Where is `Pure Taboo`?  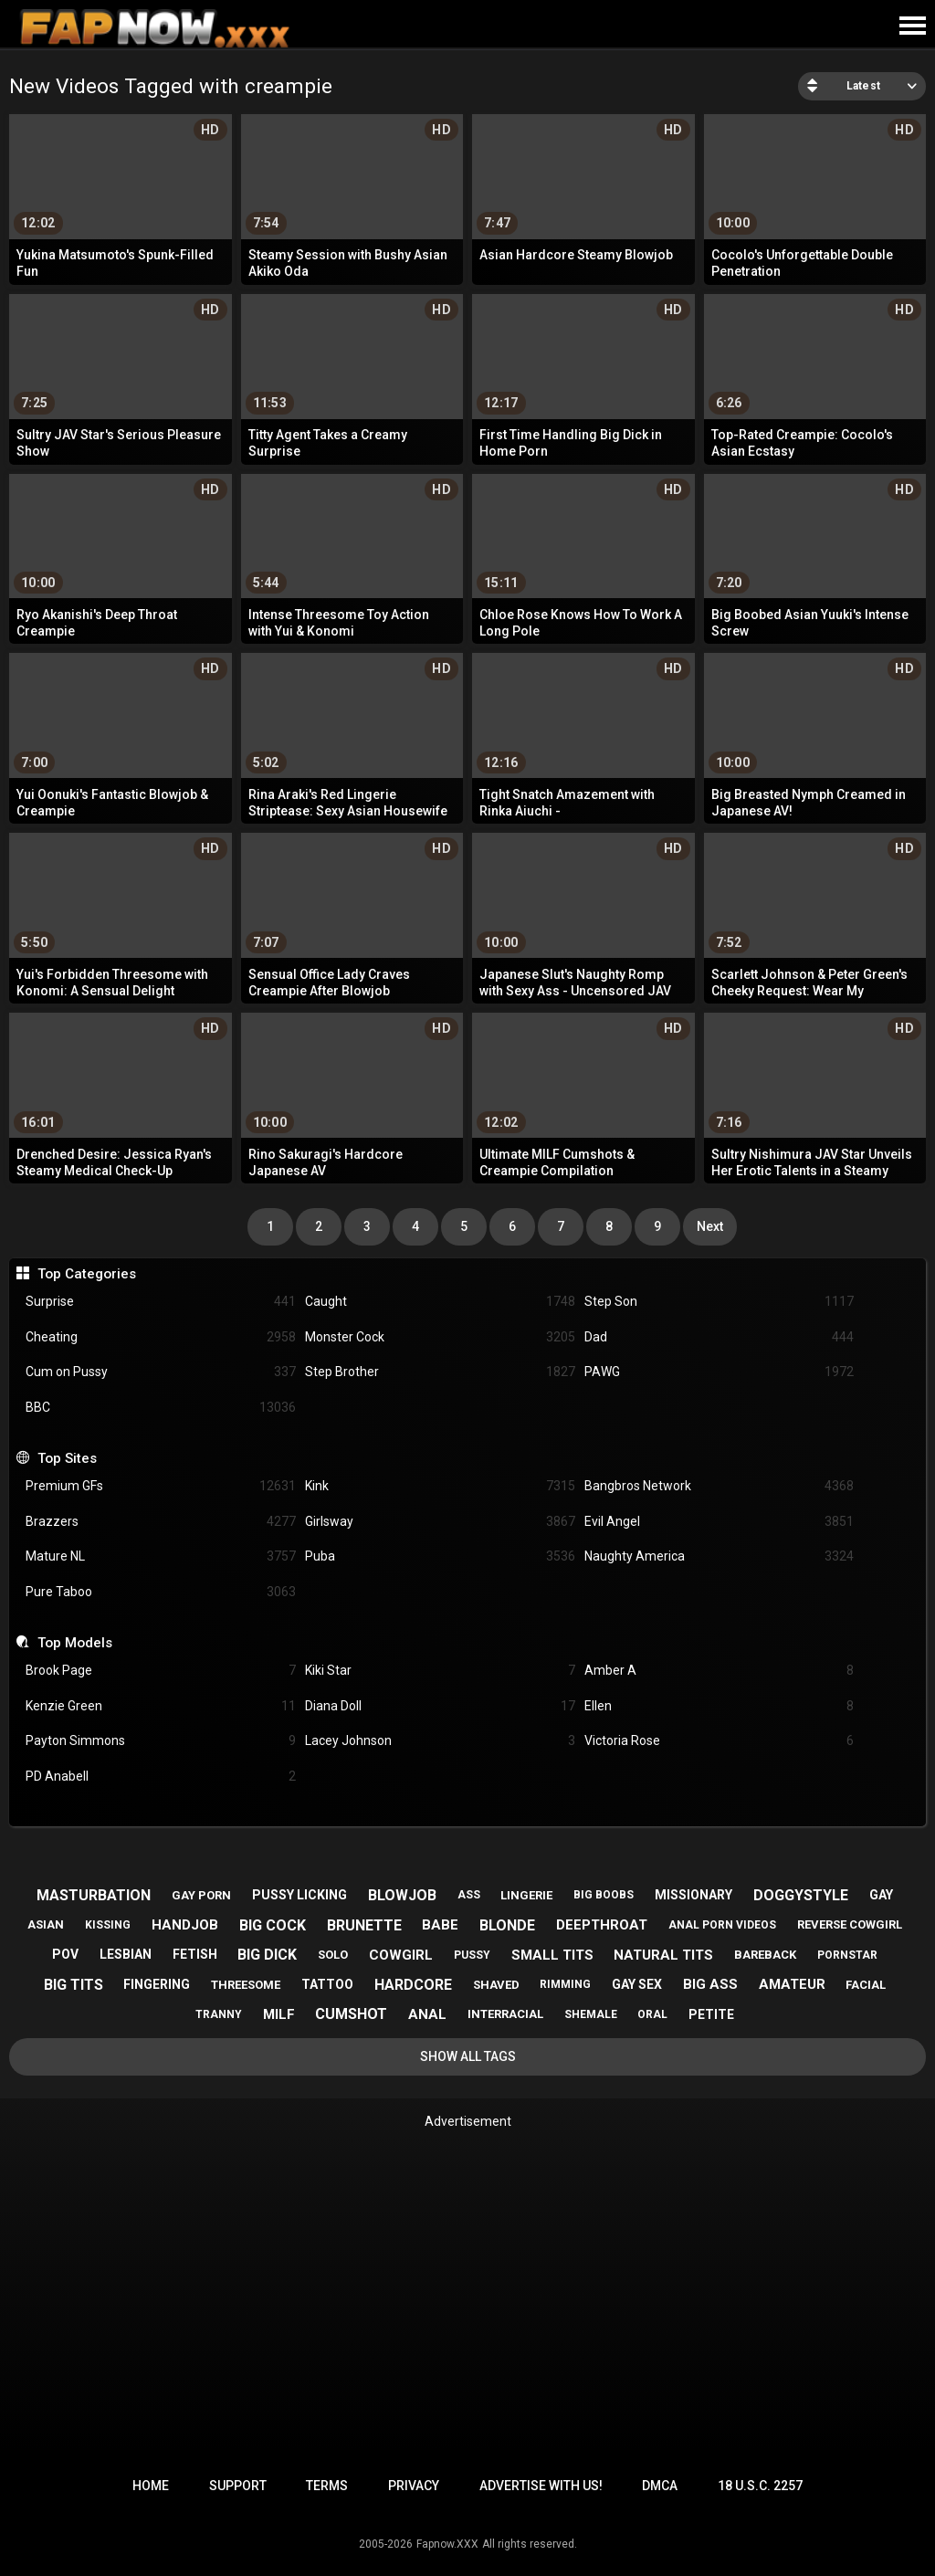 Pure Taboo is located at coordinates (161, 1592).